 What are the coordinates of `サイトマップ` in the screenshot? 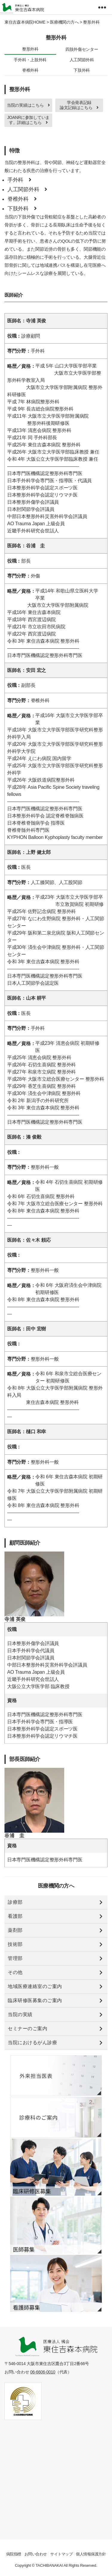 It's located at (61, 2554).